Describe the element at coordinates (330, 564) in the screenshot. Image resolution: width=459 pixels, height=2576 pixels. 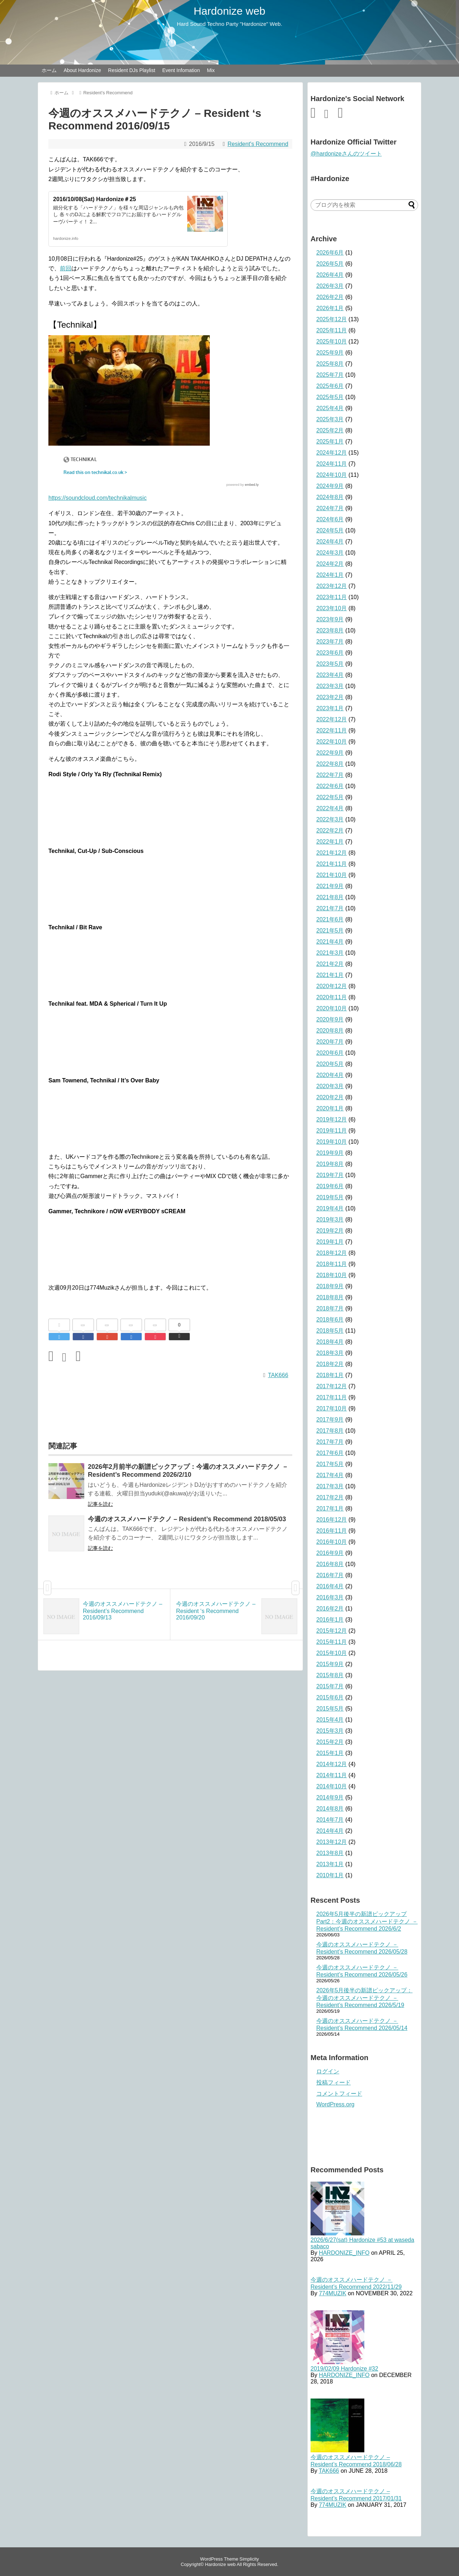
I see `2024年2月` at that location.